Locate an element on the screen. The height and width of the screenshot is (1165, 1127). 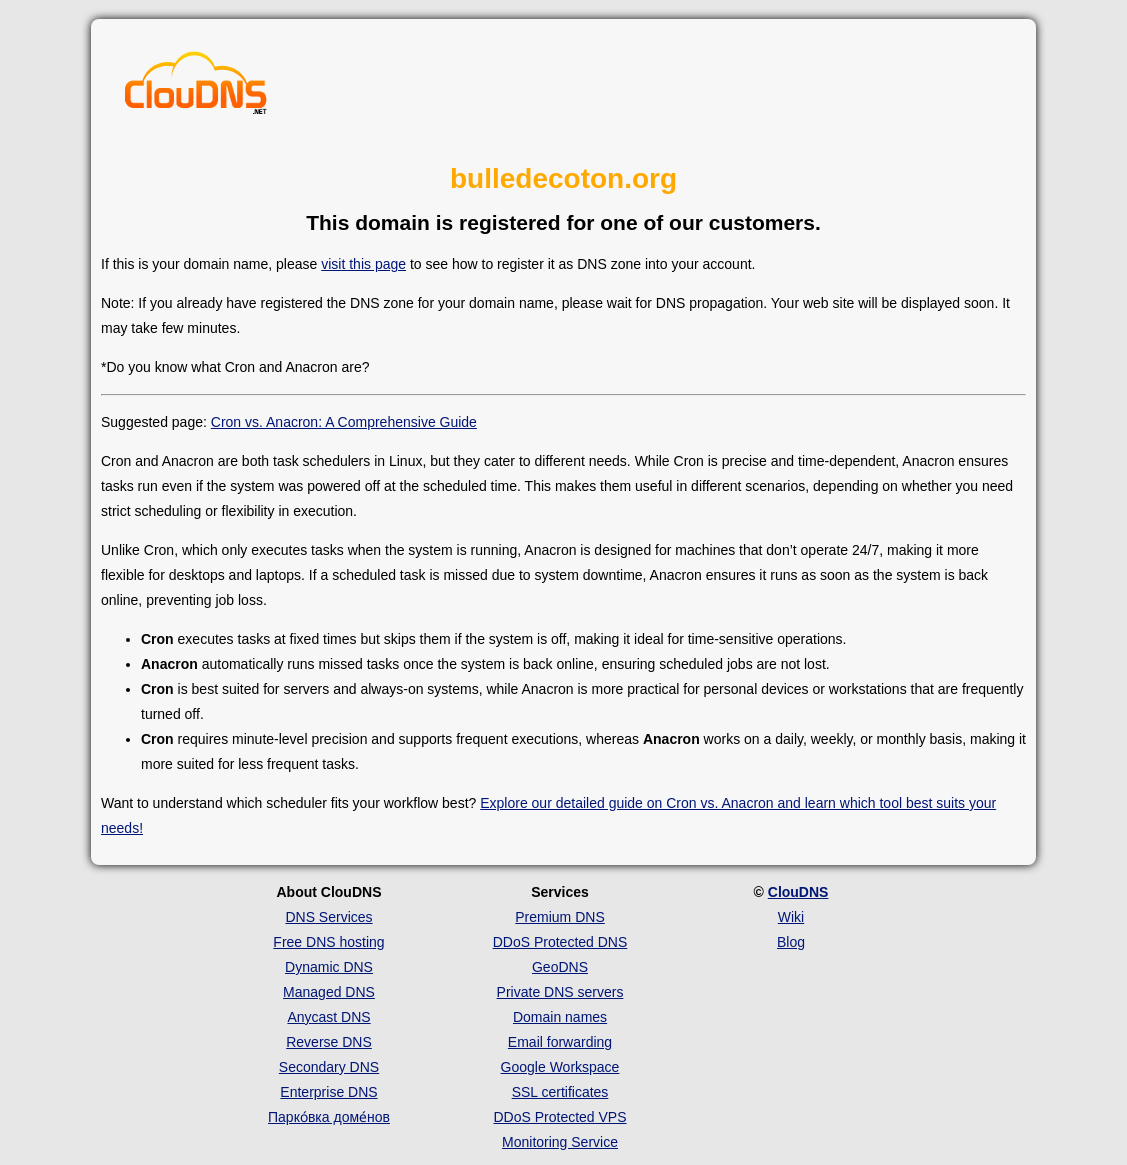
Cron vs. Anacron: A Comprehensive Guide is located at coordinates (344, 422).